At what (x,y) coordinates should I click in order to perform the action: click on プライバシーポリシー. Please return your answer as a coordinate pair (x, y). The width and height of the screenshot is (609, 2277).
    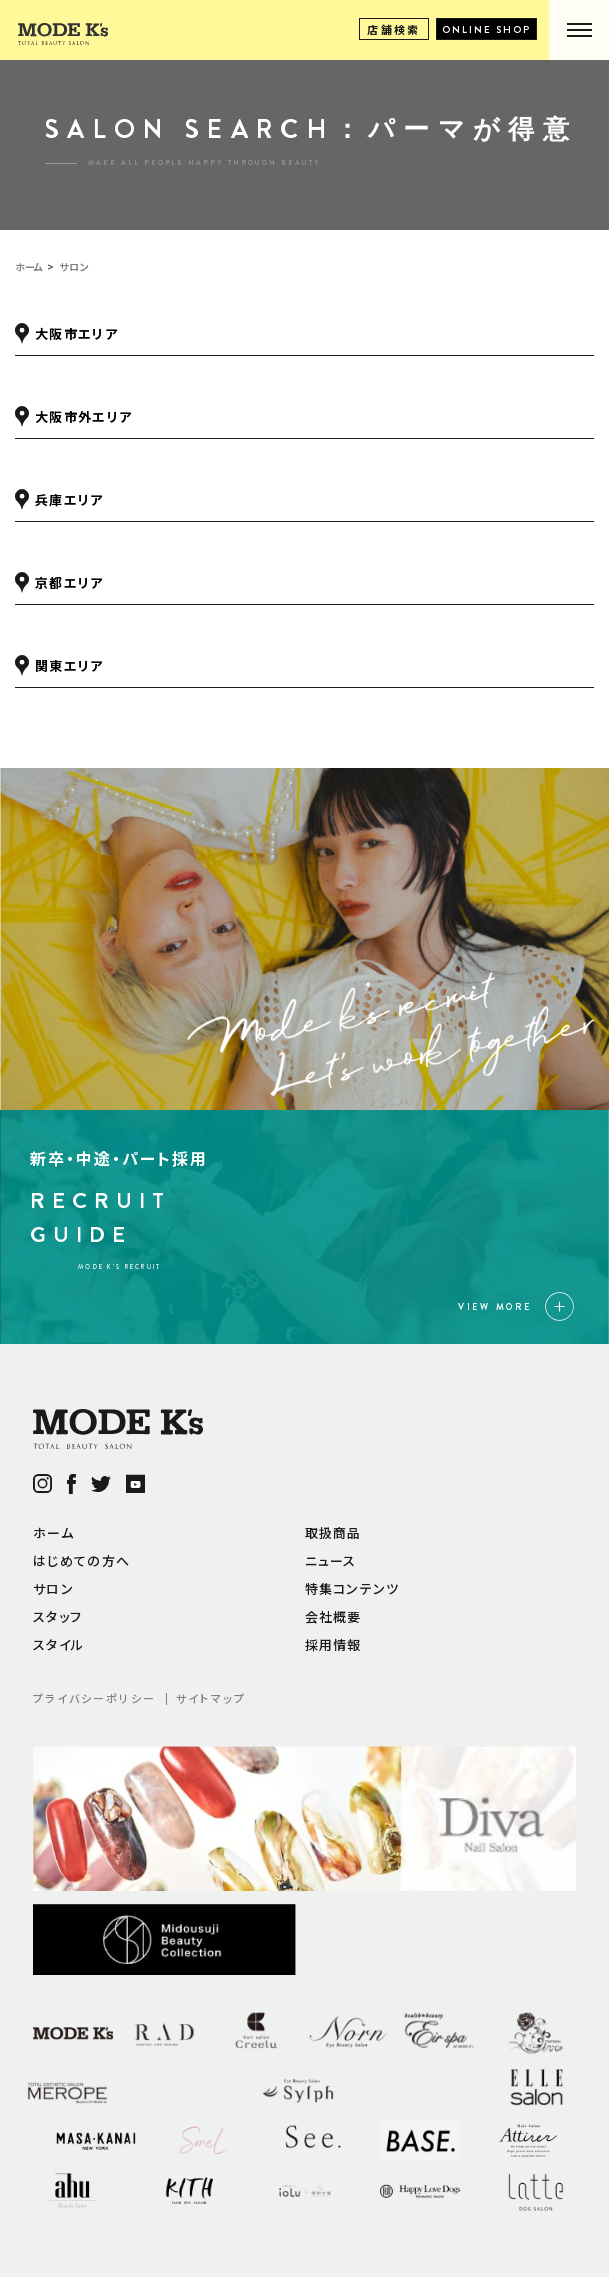
    Looking at the image, I should click on (94, 1698).